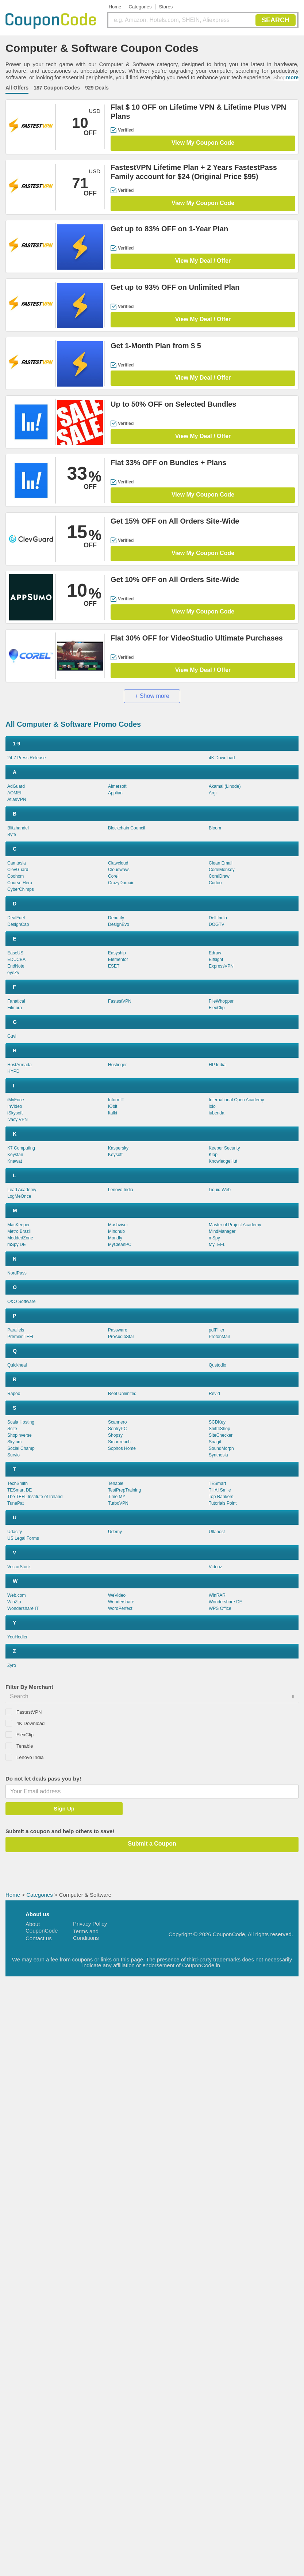  Describe the element at coordinates (11, 1665) in the screenshot. I see `Zyro` at that location.